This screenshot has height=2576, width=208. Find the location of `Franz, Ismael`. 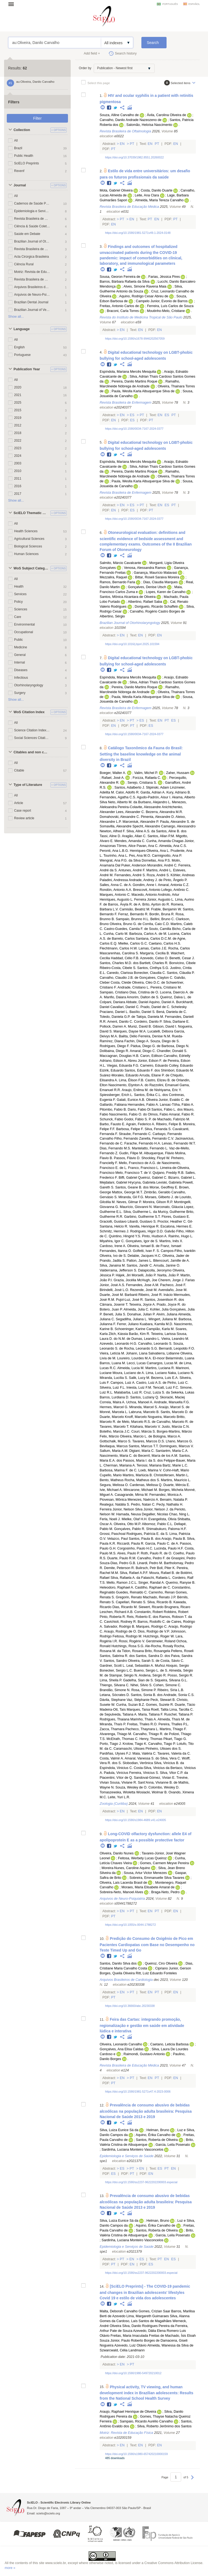

Franz, Ismael is located at coordinates (171, 1246).